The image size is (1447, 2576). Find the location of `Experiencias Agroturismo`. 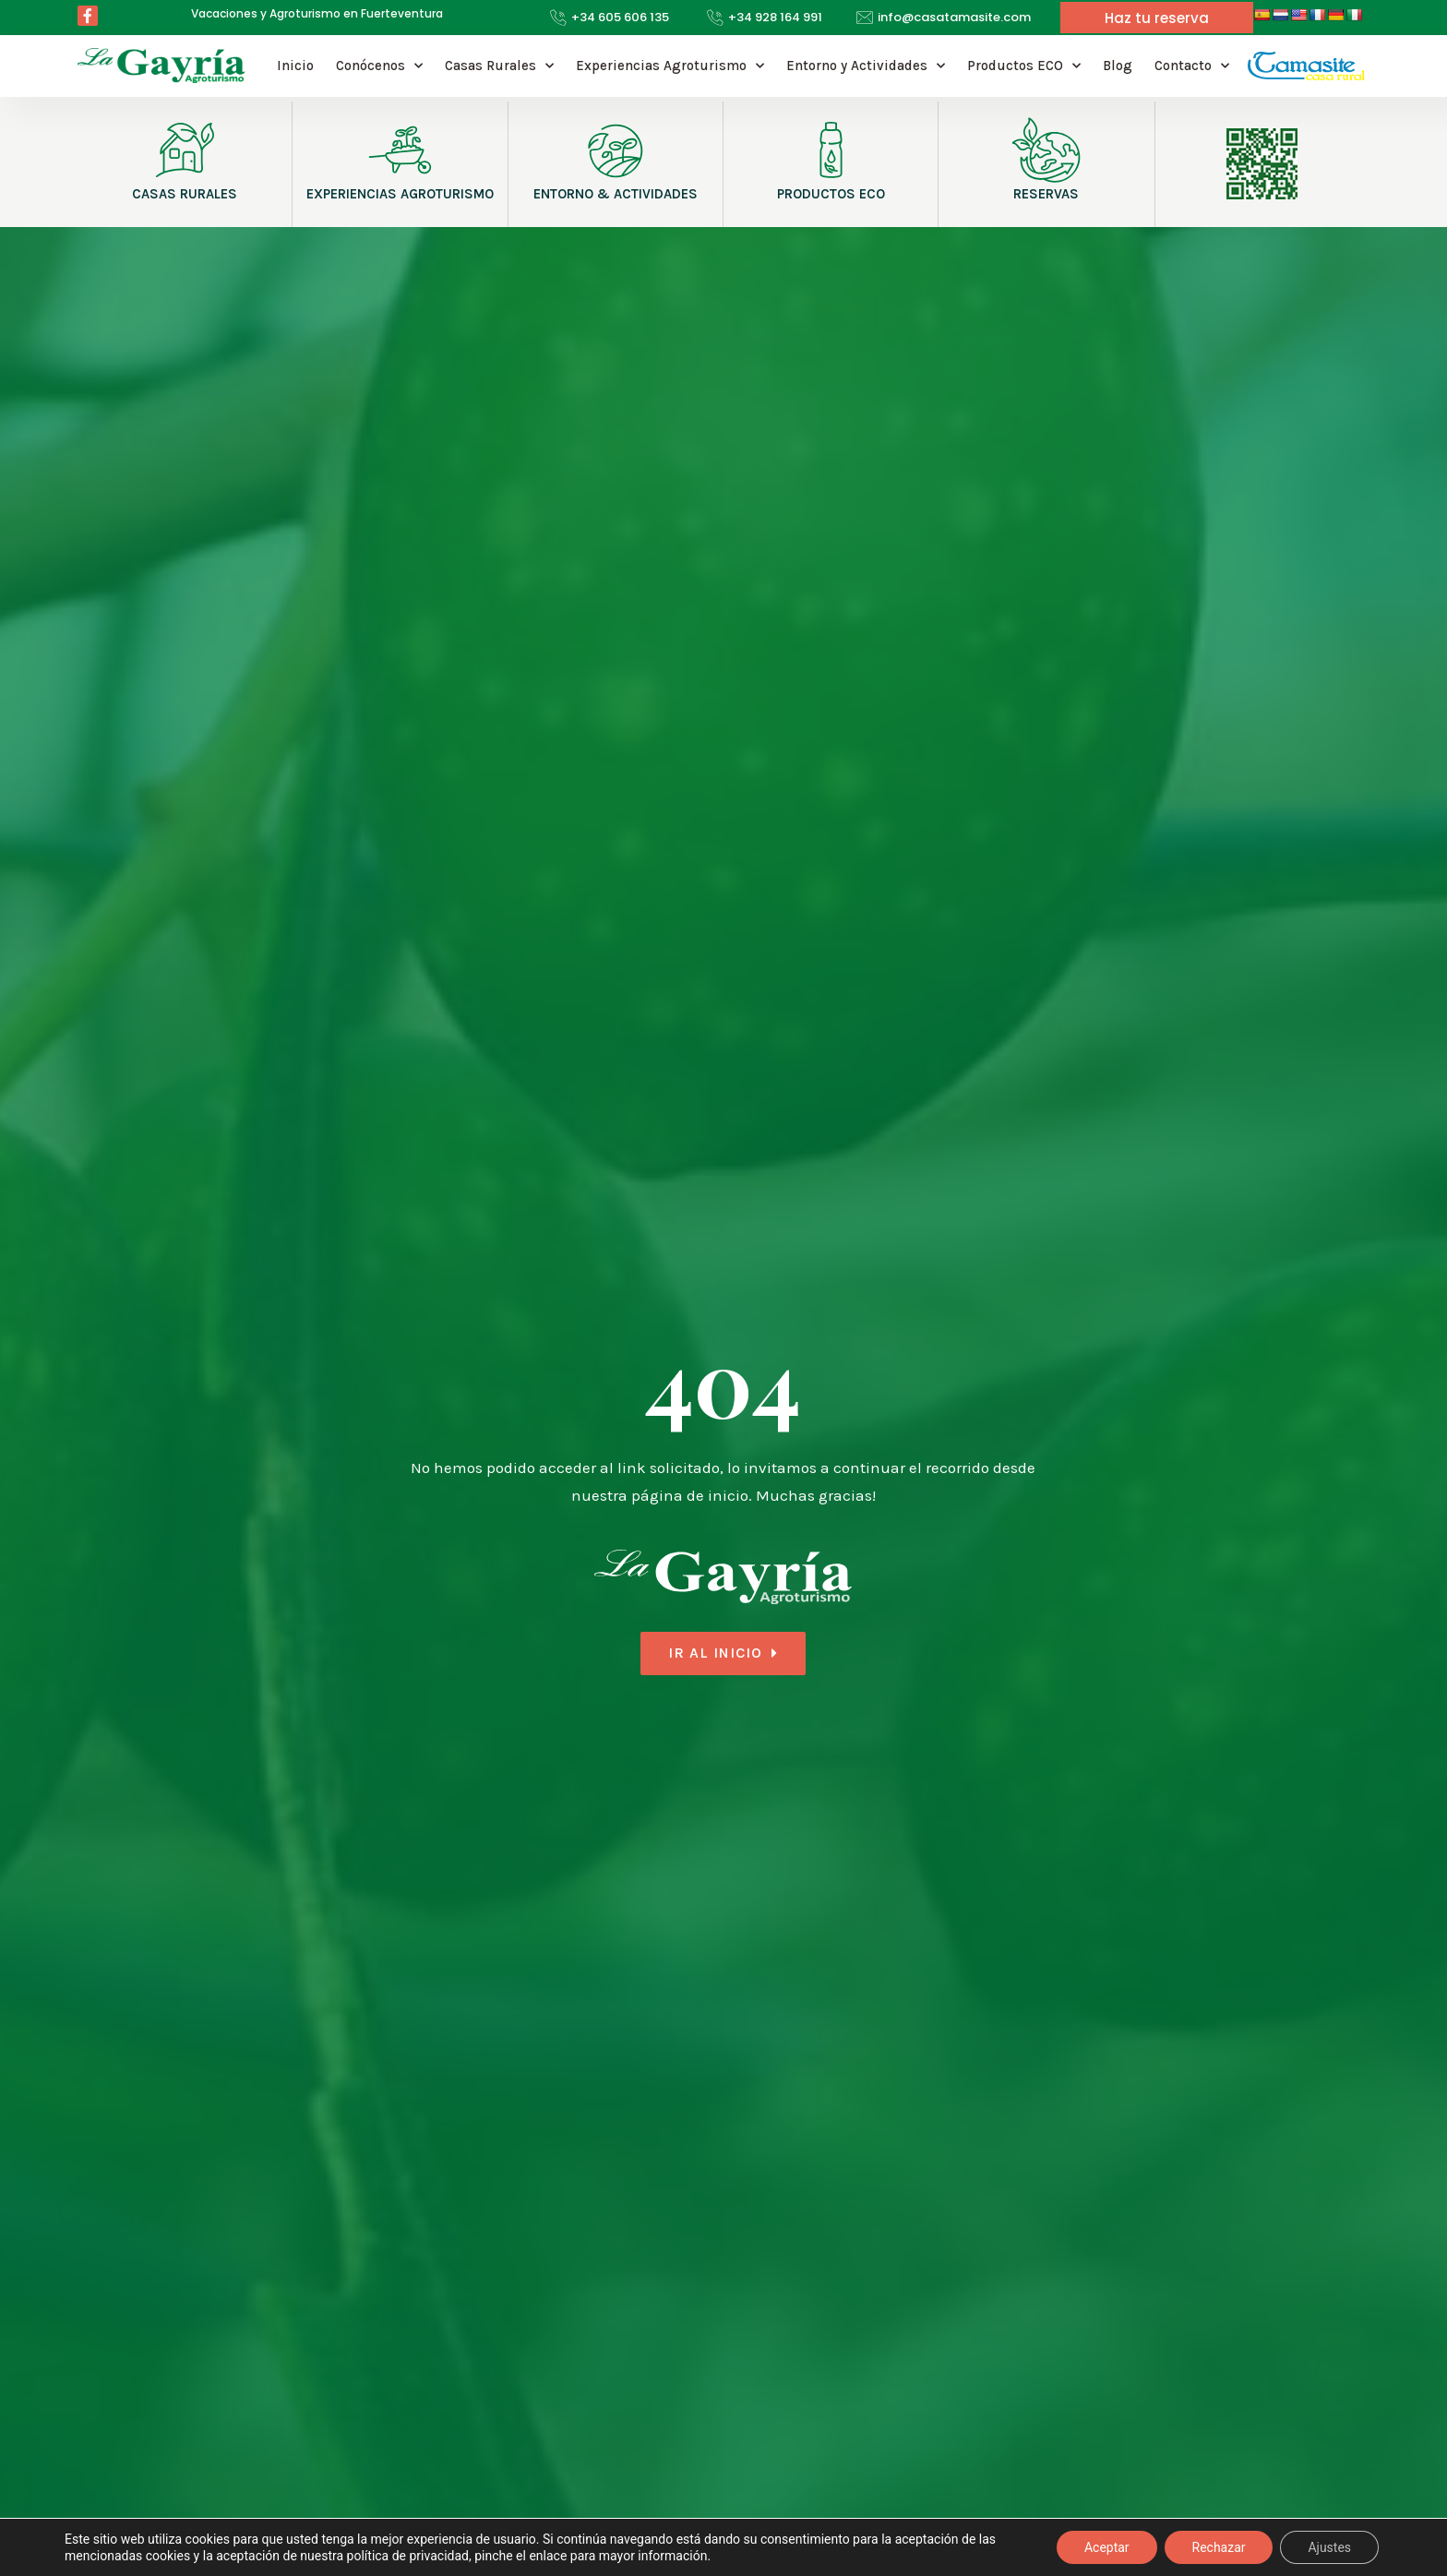

Experiencias Agroturismo is located at coordinates (670, 66).